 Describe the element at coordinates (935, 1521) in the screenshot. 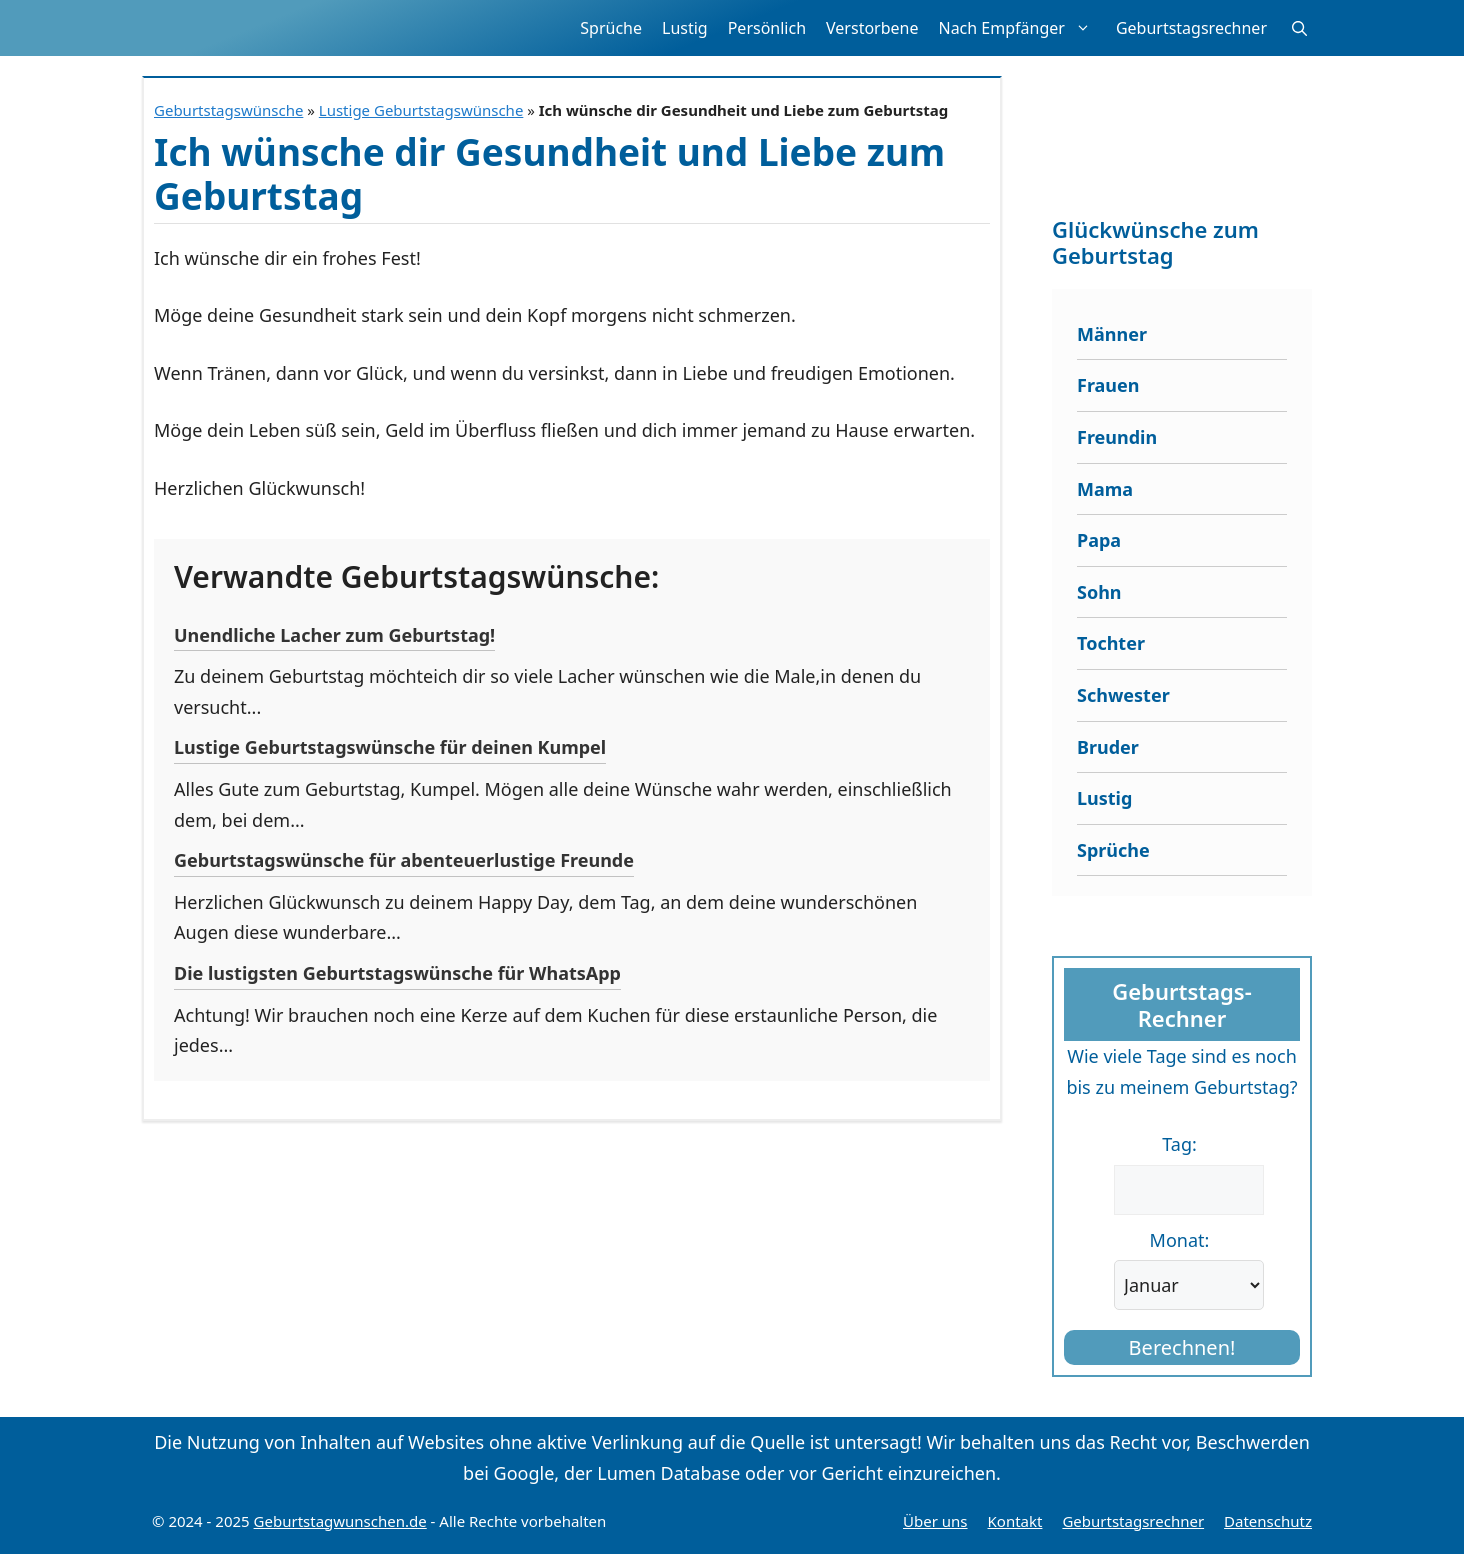

I see `Über uns` at that location.